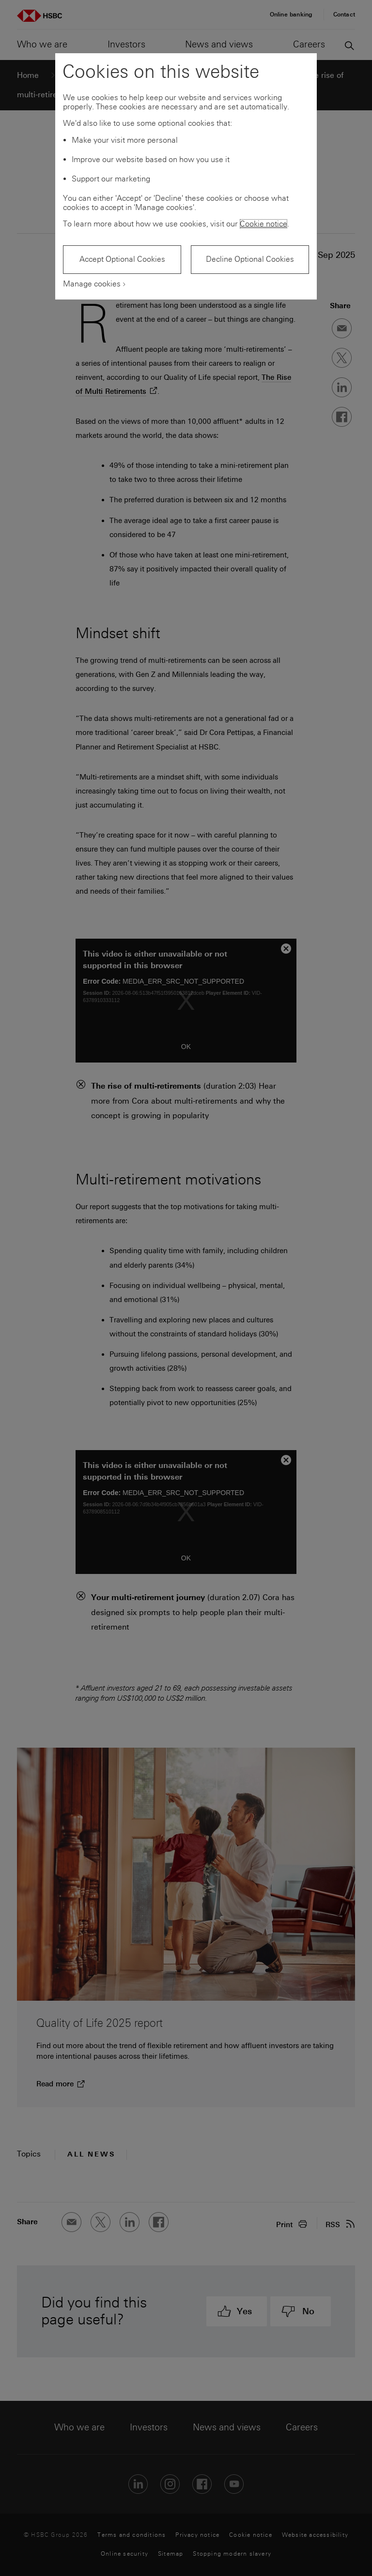 The height and width of the screenshot is (2576, 372). Describe the element at coordinates (92, 283) in the screenshot. I see `Manage cookies` at that location.